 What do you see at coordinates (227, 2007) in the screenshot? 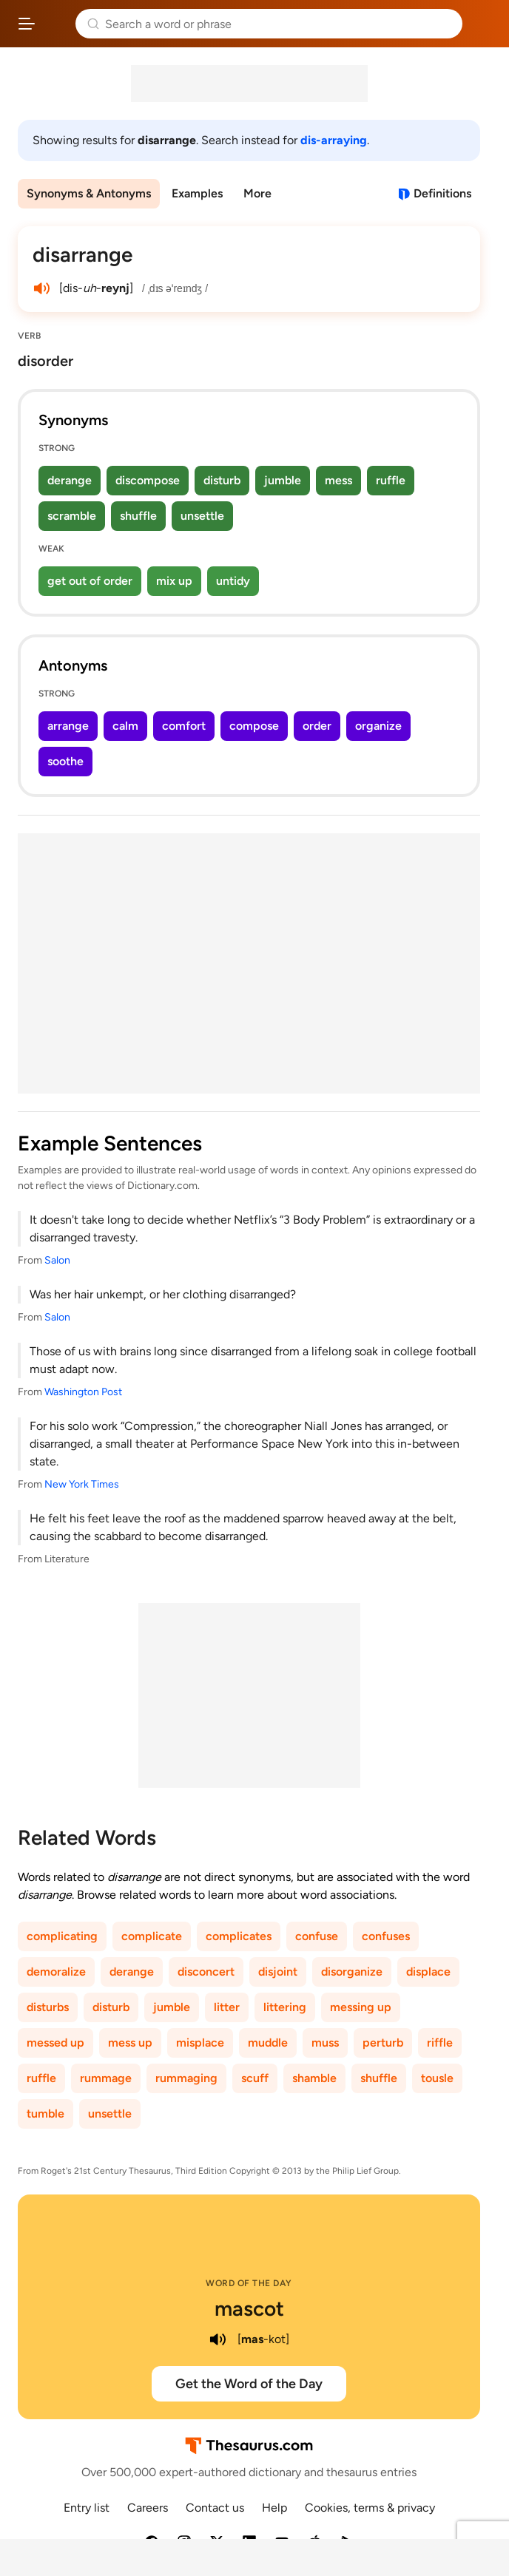
I see `litter` at bounding box center [227, 2007].